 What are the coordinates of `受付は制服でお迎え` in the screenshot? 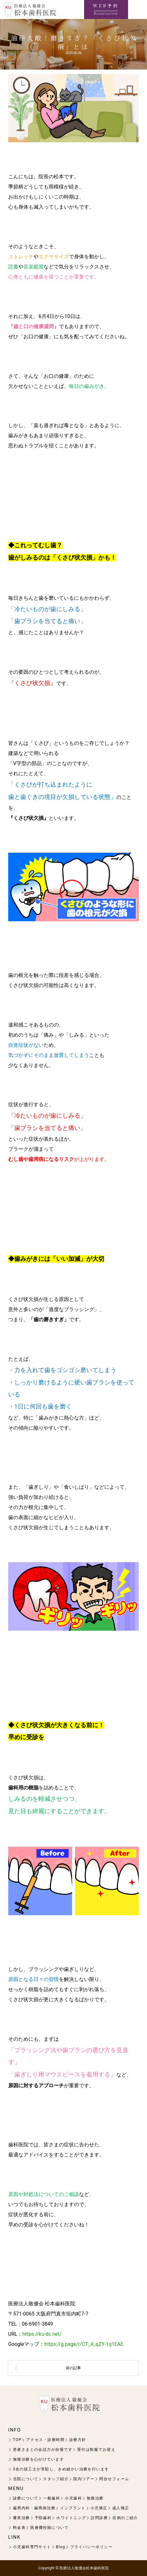 It's located at (96, 2449).